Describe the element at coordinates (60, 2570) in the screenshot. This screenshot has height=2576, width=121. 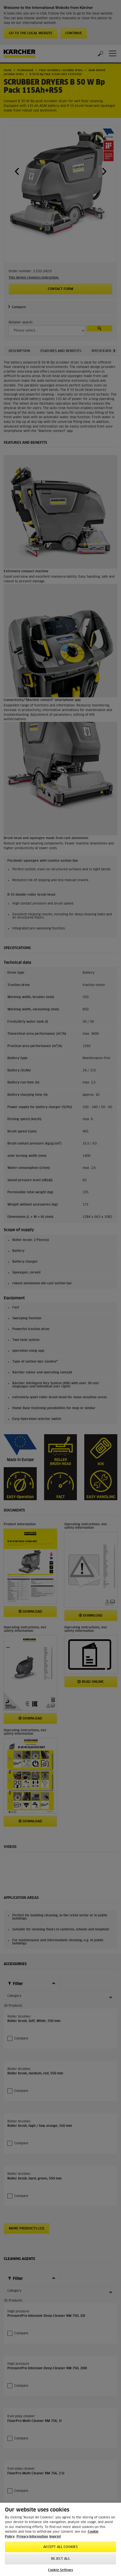
I see `Cookie Settings` at that location.